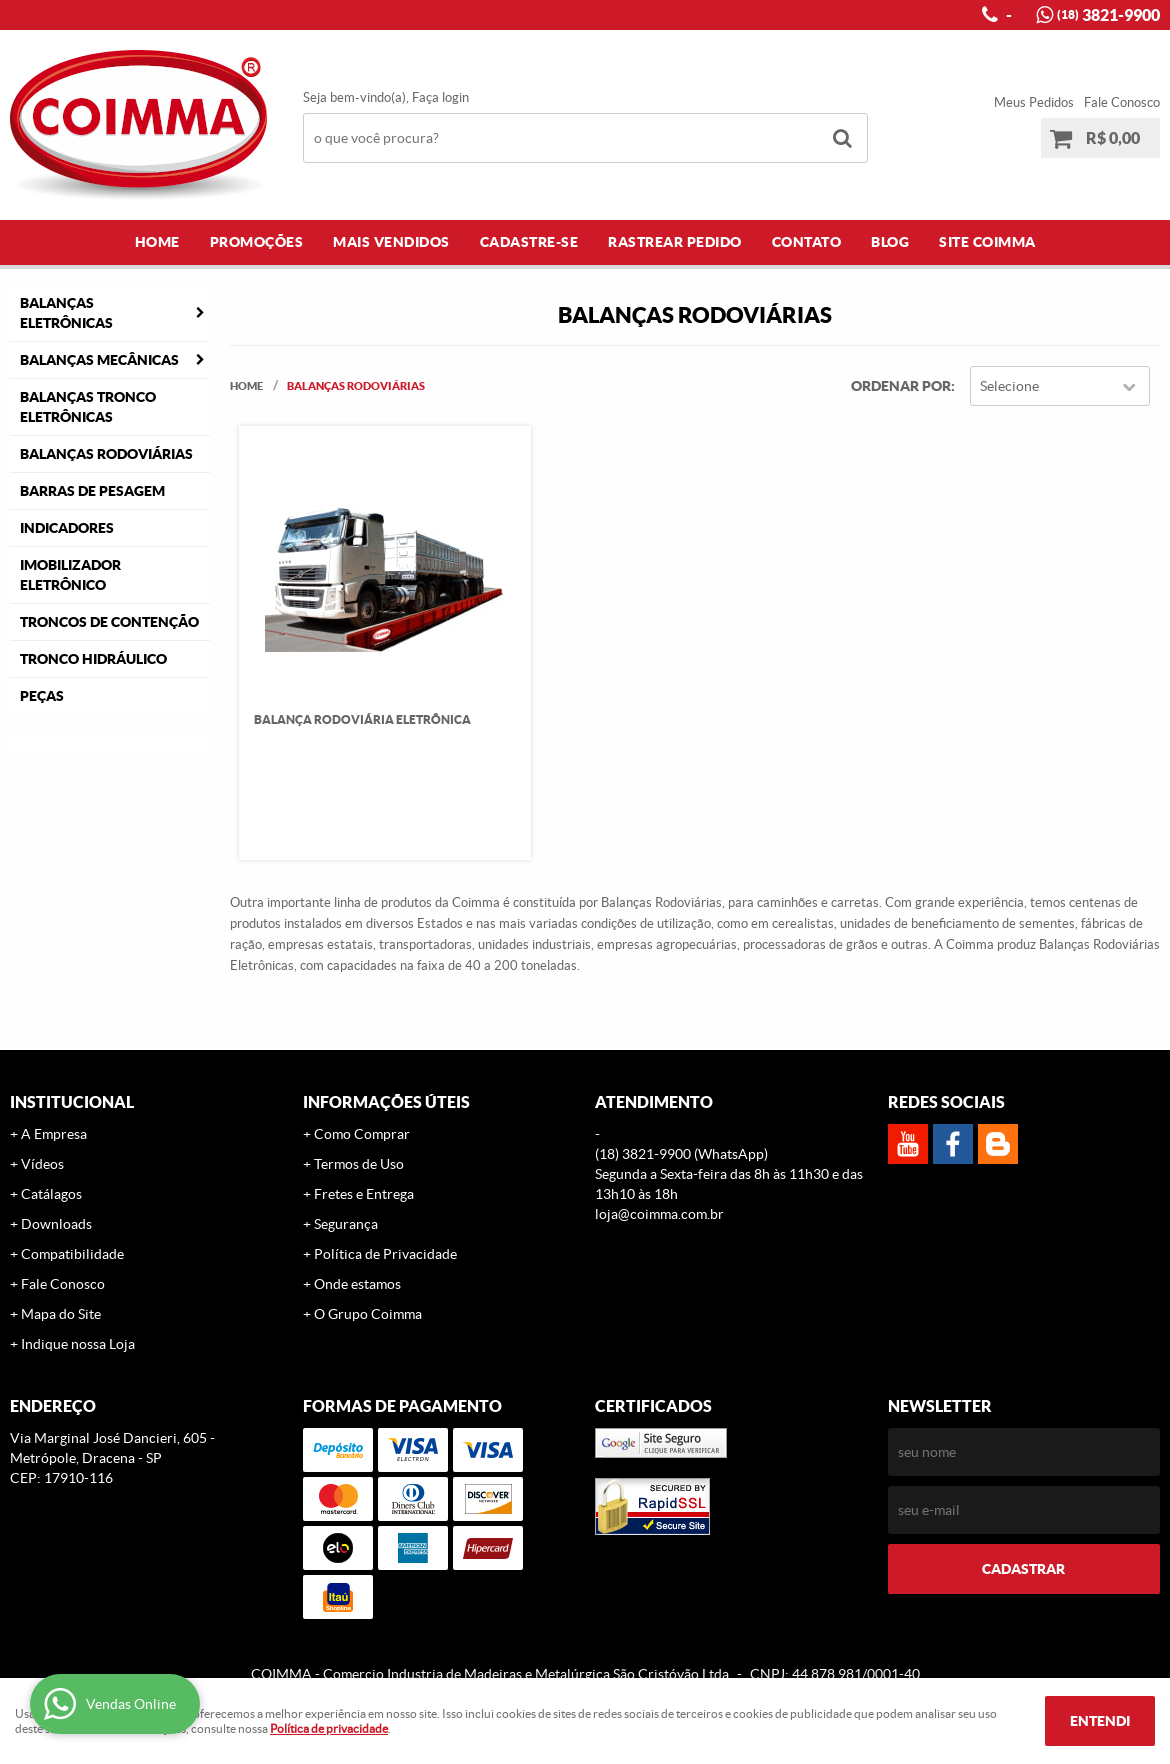  I want to click on Como Comprar, so click(362, 1134).